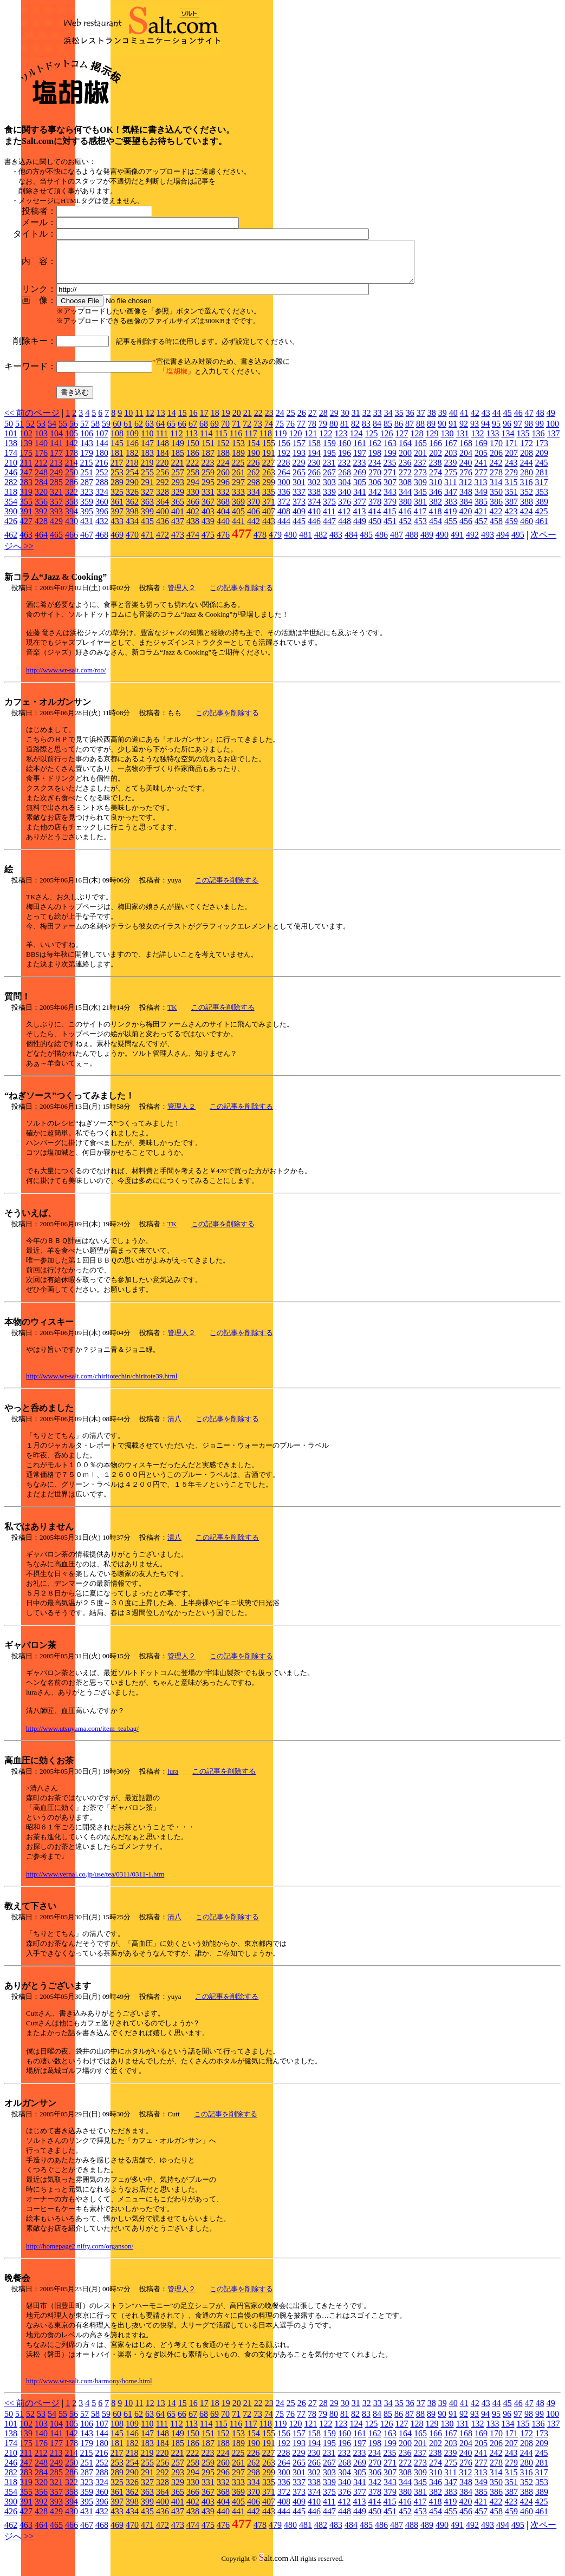  Describe the element at coordinates (223, 490) in the screenshot. I see `296` at that location.